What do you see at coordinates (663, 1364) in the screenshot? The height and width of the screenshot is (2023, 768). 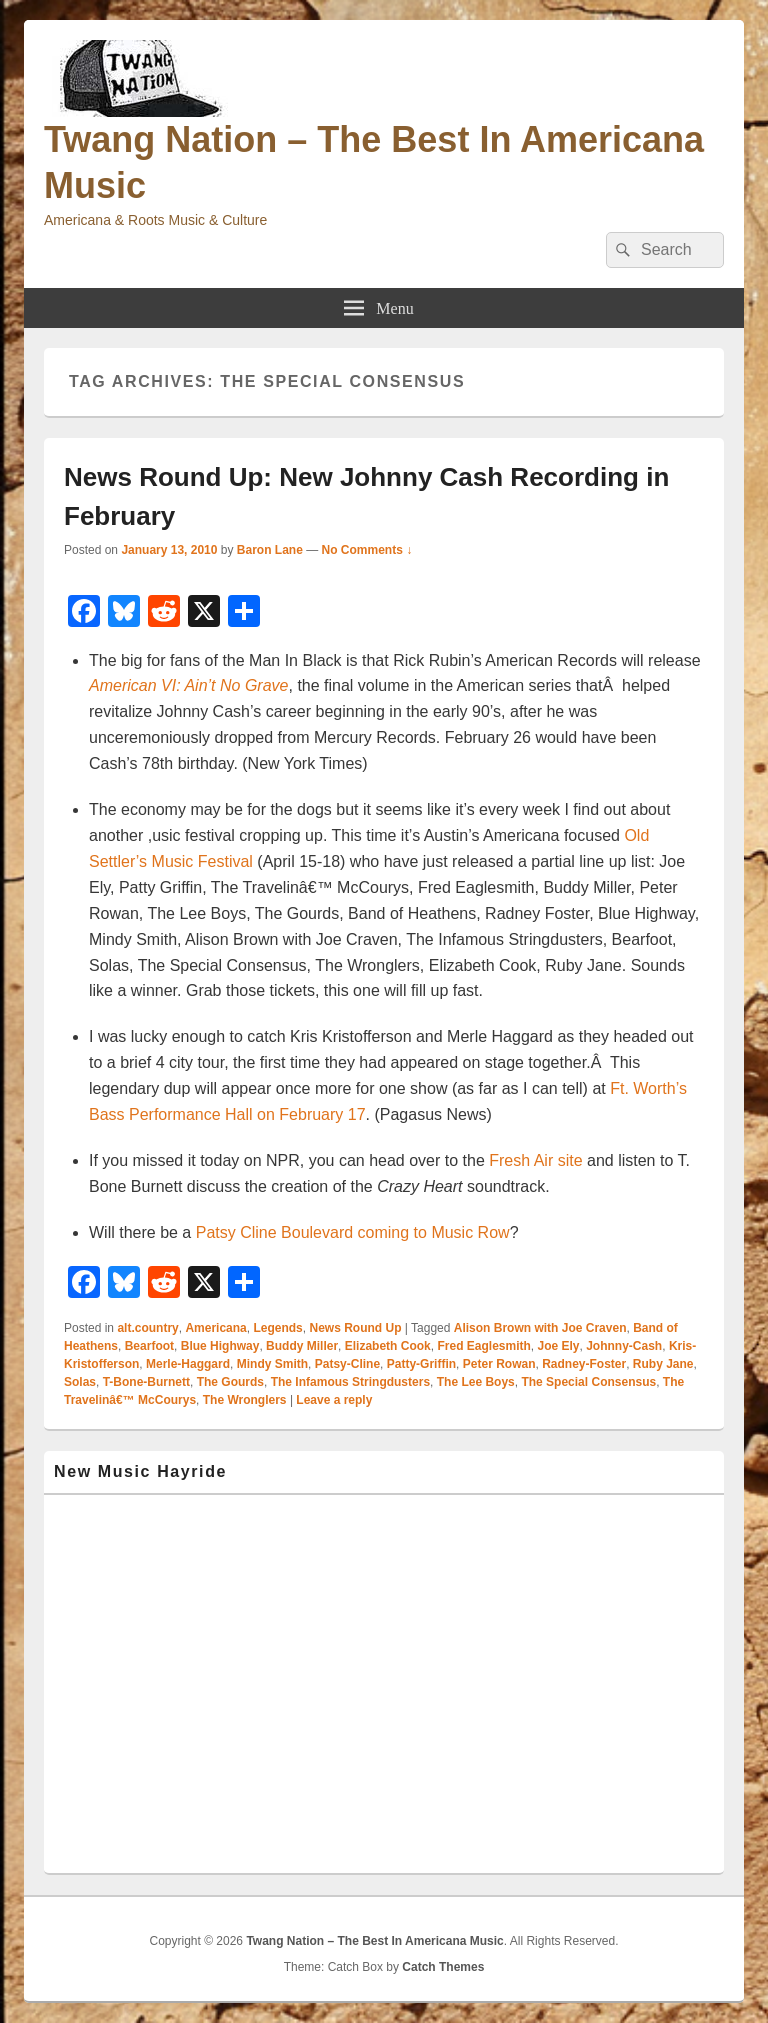 I see `Ruby Jane` at bounding box center [663, 1364].